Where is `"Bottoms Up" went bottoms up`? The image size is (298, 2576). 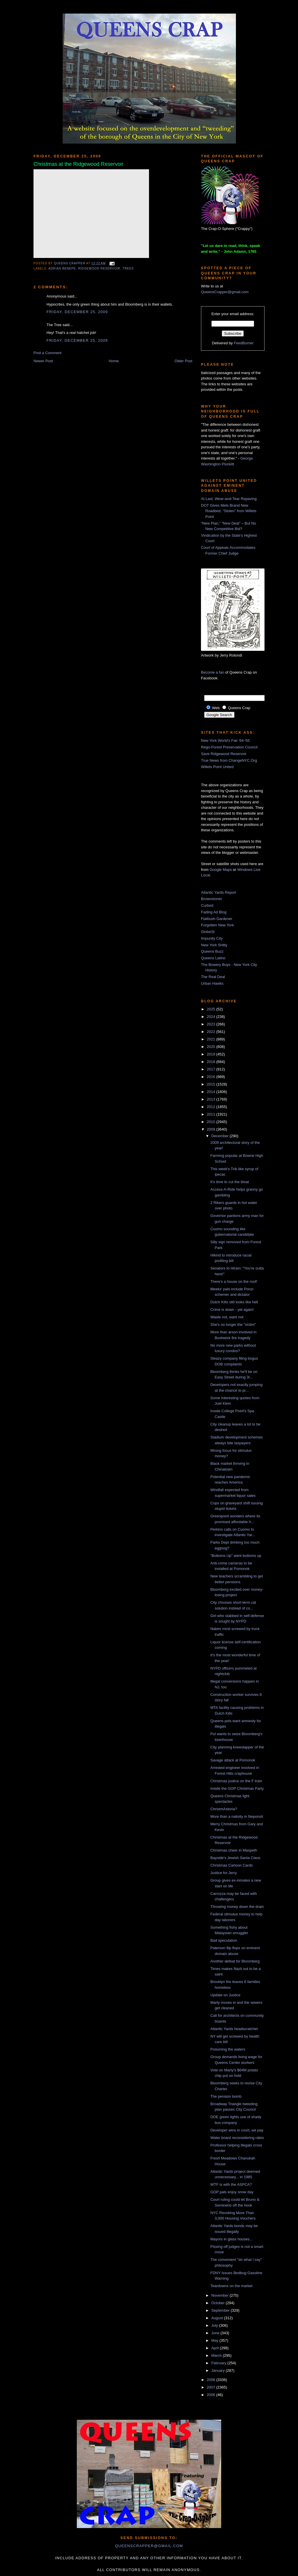
"Bottoms Up" went bottoms up is located at coordinates (235, 1555).